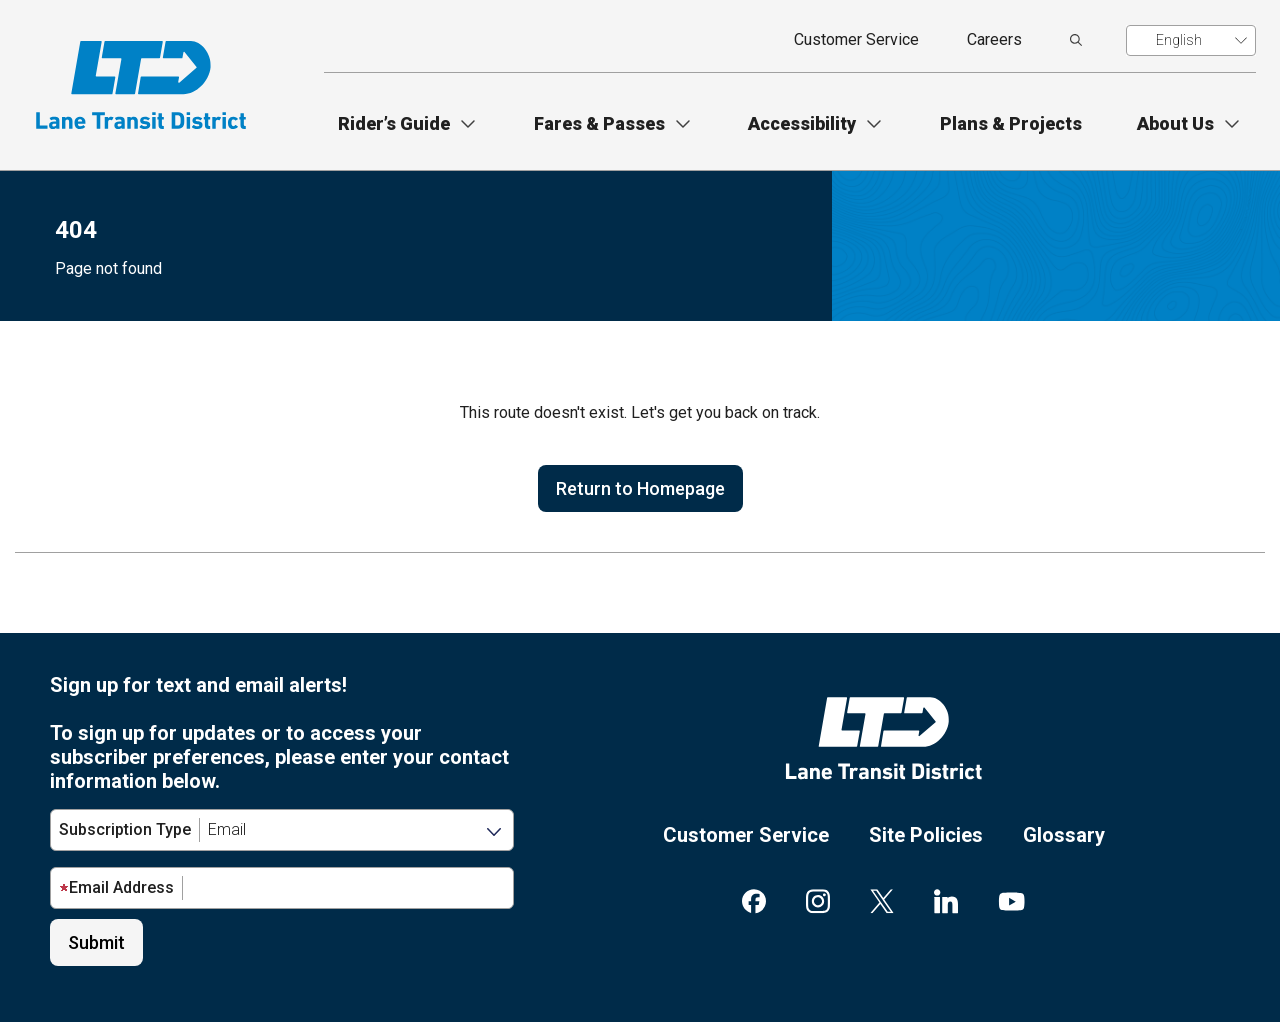 This screenshot has width=1280, height=1022. Describe the element at coordinates (394, 123) in the screenshot. I see `Rider’s Guide` at that location.